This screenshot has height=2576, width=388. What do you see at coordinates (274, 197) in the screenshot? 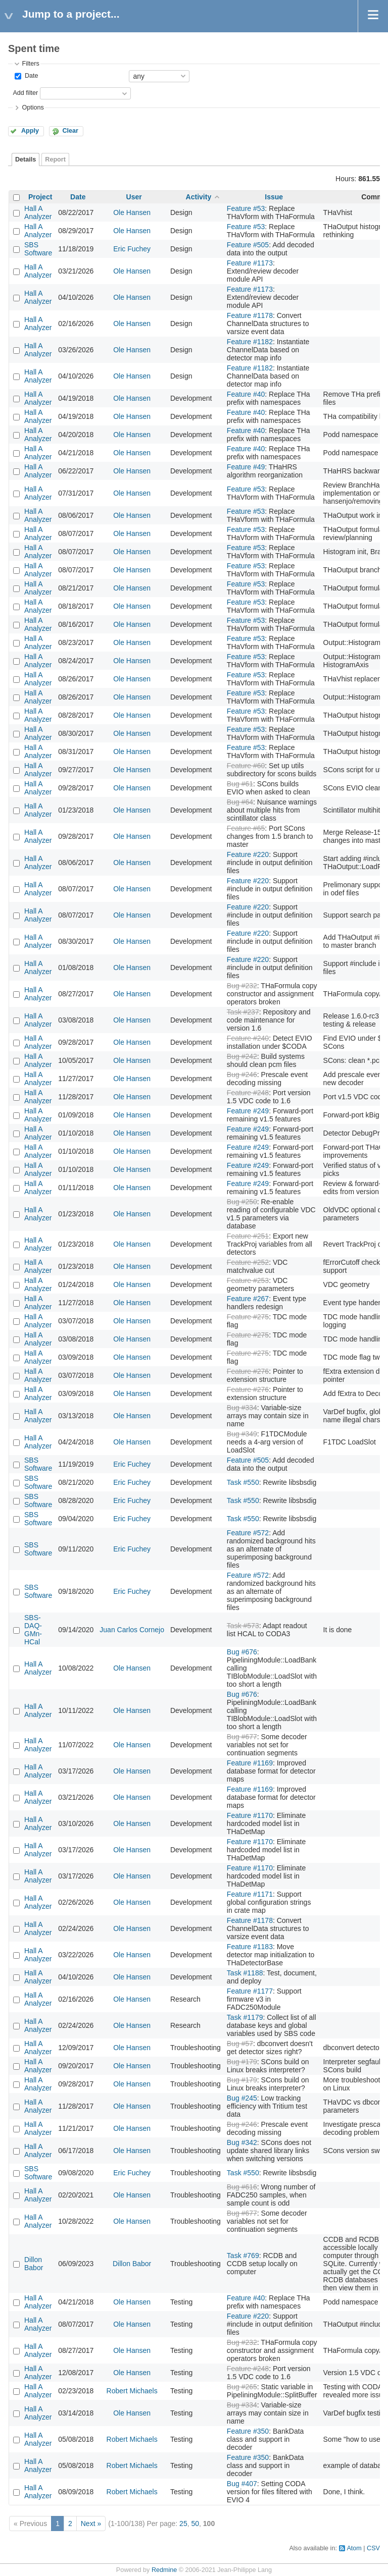
I see `Issue` at bounding box center [274, 197].